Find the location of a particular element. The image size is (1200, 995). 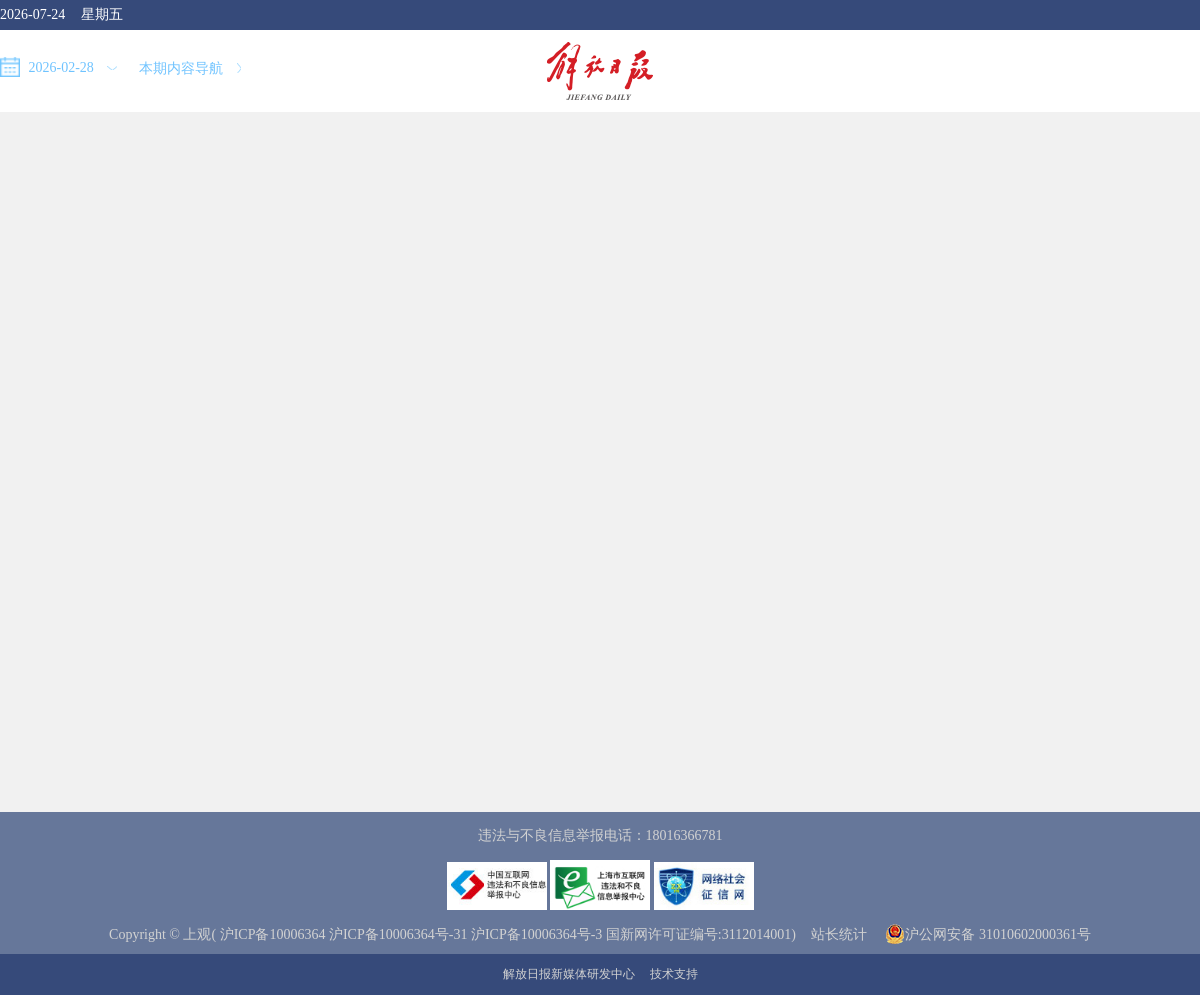

沪ICP备10006364 is located at coordinates (273, 934).